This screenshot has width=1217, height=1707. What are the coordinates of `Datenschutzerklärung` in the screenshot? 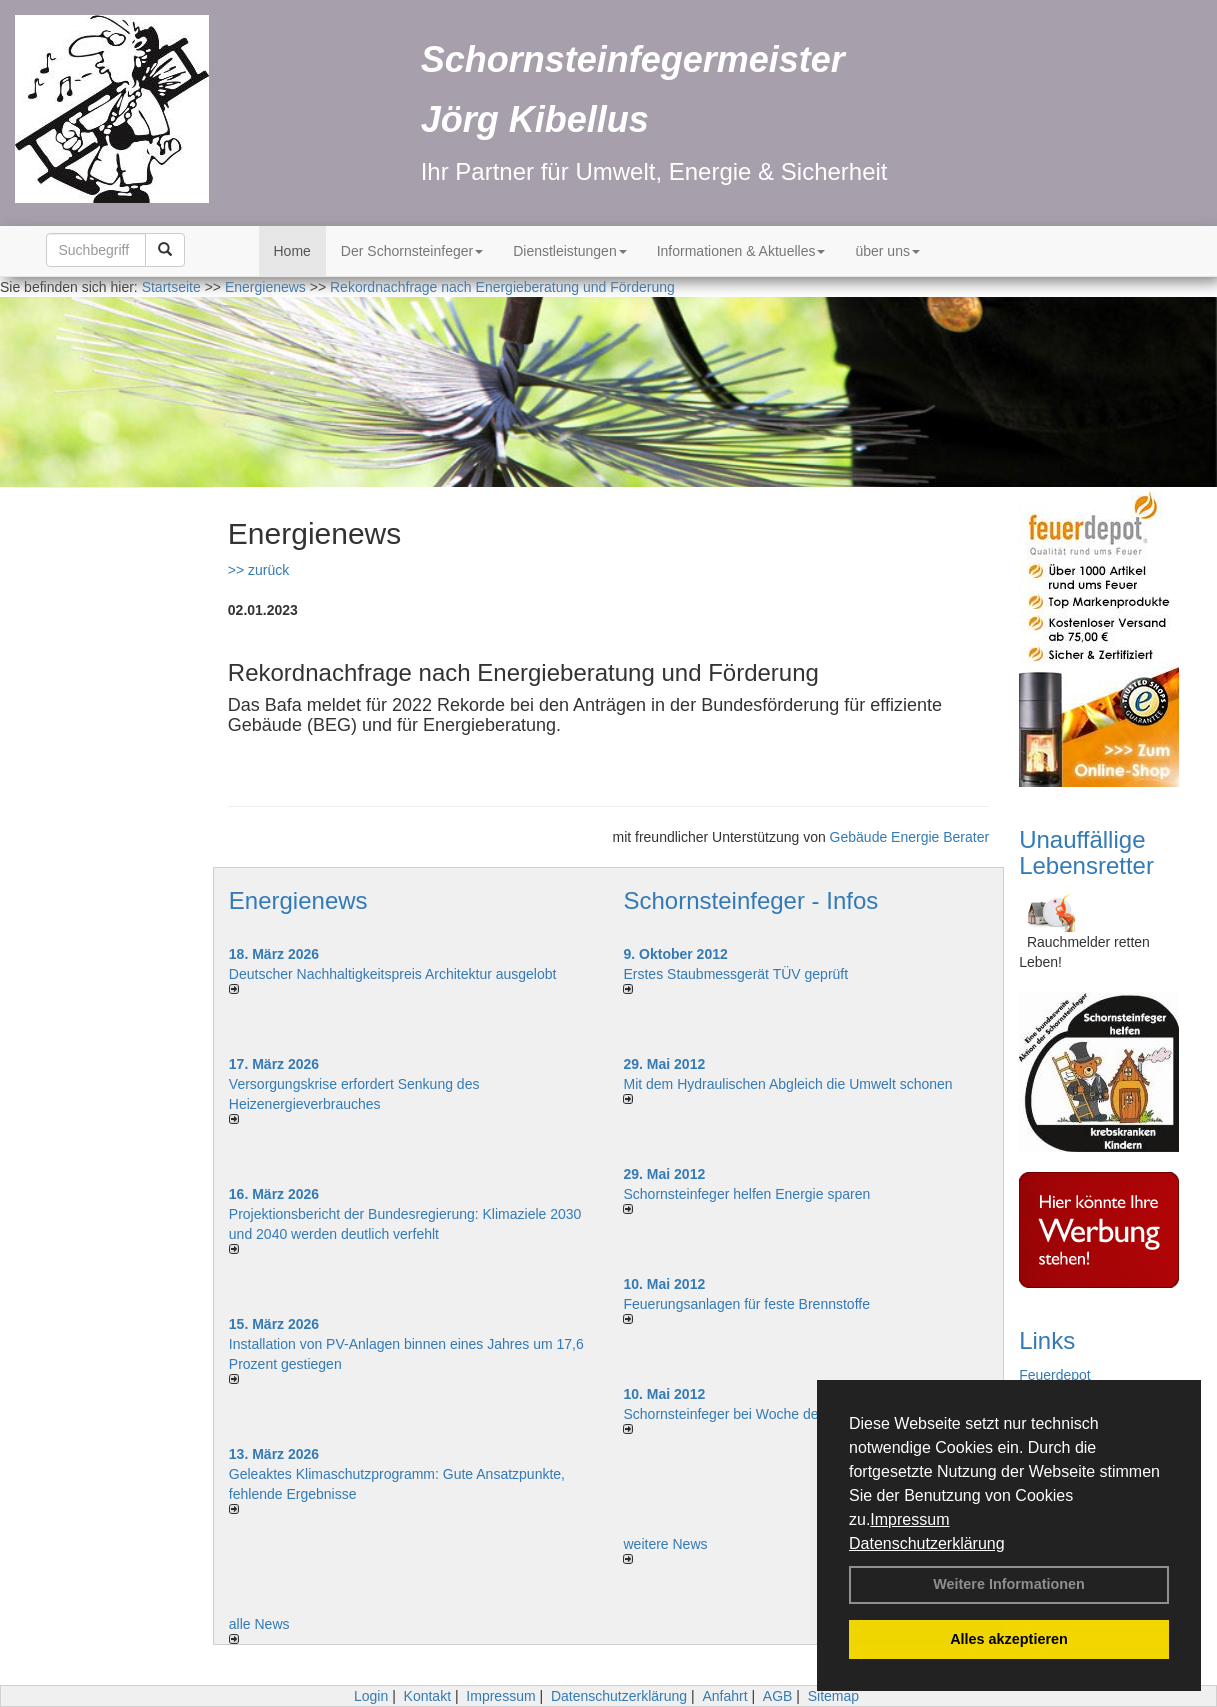 It's located at (927, 1543).